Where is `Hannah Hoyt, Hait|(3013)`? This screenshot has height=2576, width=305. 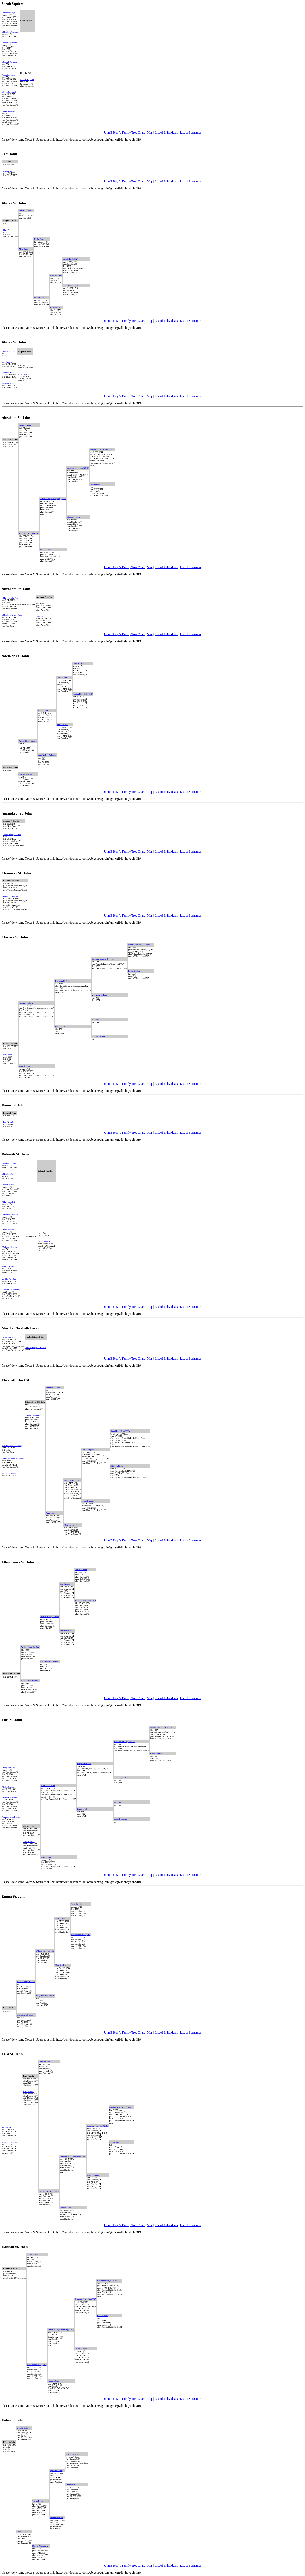
Hannah Hoyt, Hait|(3013) is located at coordinates (29, 533).